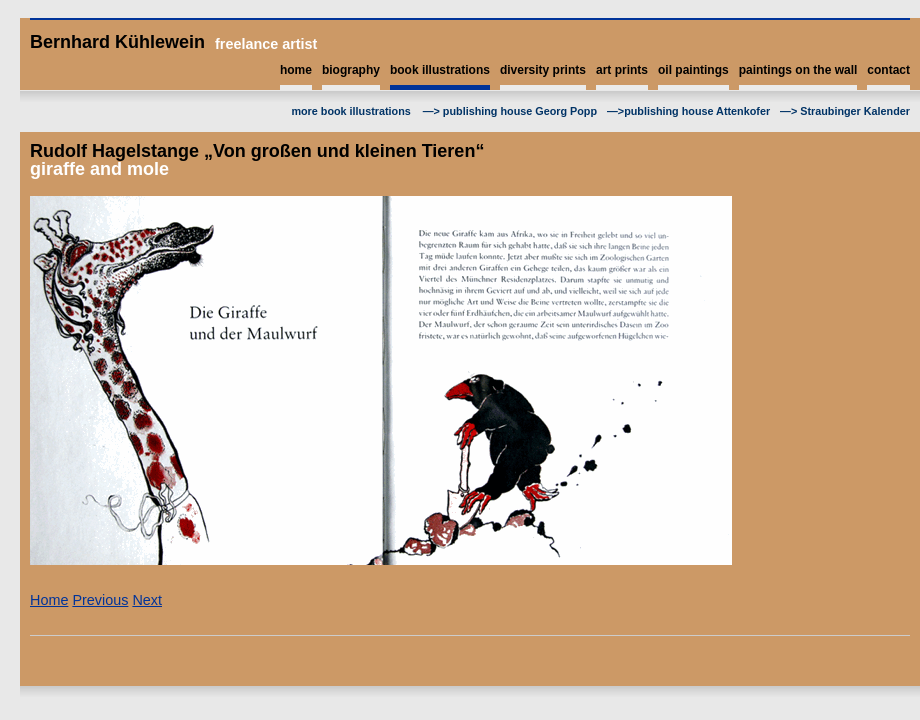 Image resolution: width=920 pixels, height=720 pixels. What do you see at coordinates (100, 600) in the screenshot?
I see `Previous` at bounding box center [100, 600].